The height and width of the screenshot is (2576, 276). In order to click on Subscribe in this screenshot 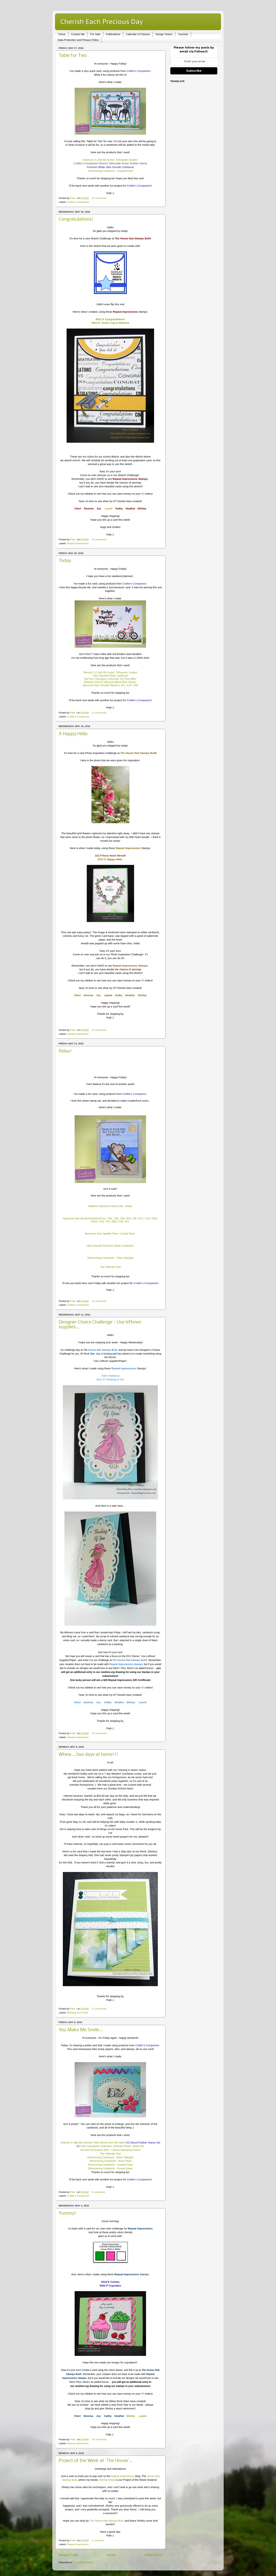, I will do `click(194, 70)`.